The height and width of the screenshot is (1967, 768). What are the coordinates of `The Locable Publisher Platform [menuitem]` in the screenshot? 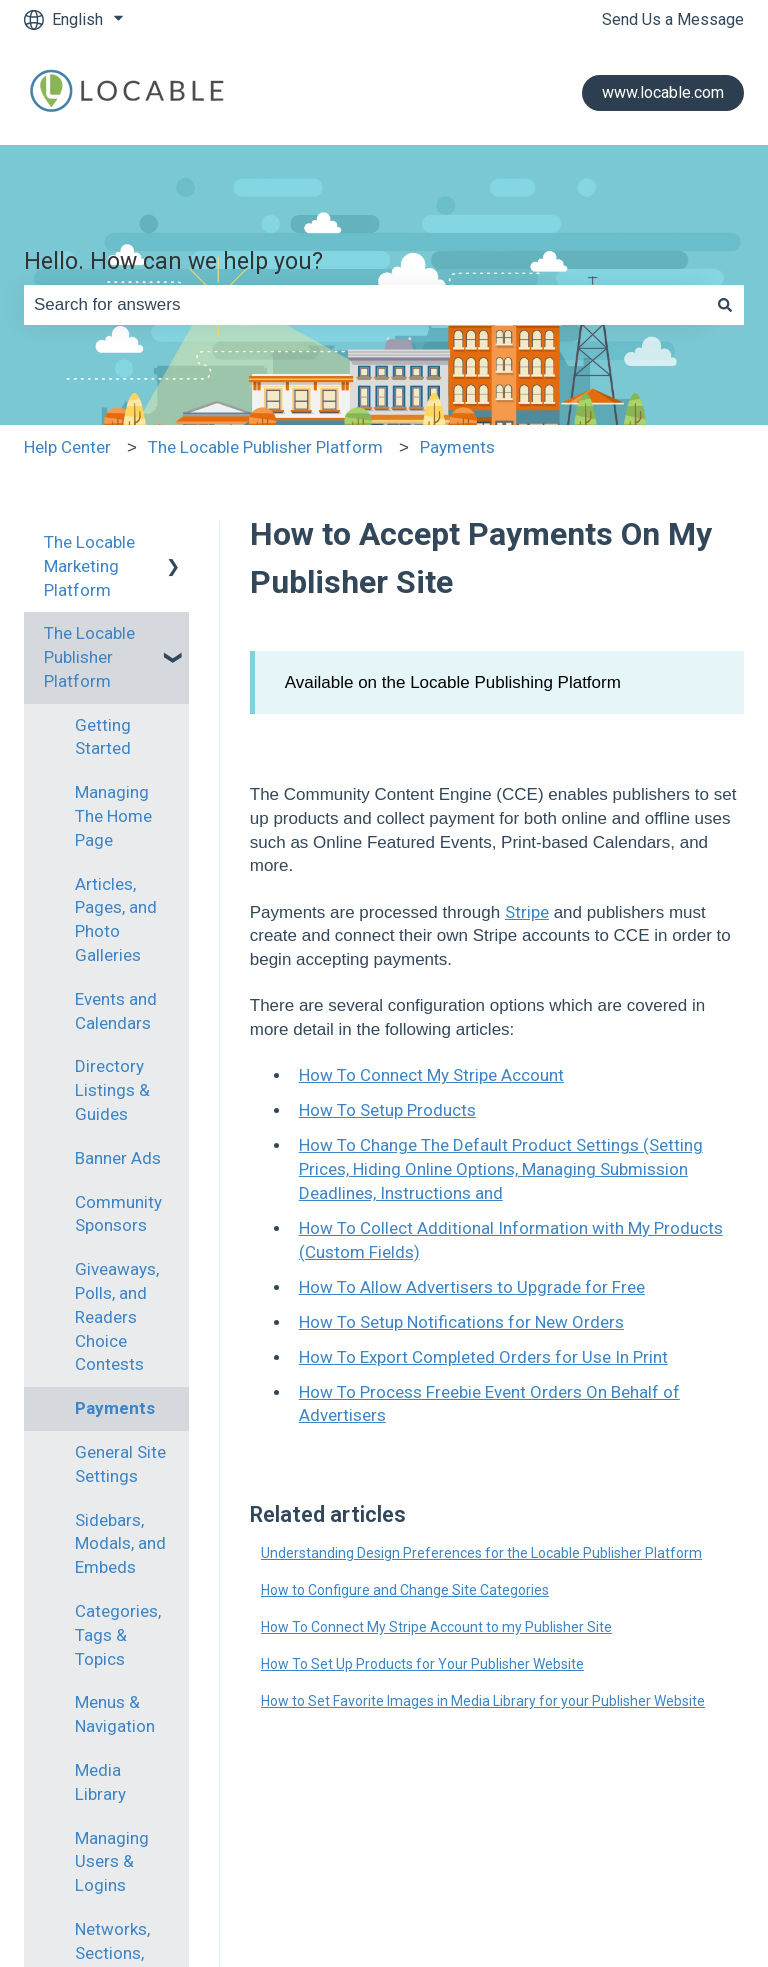 It's located at (89, 657).